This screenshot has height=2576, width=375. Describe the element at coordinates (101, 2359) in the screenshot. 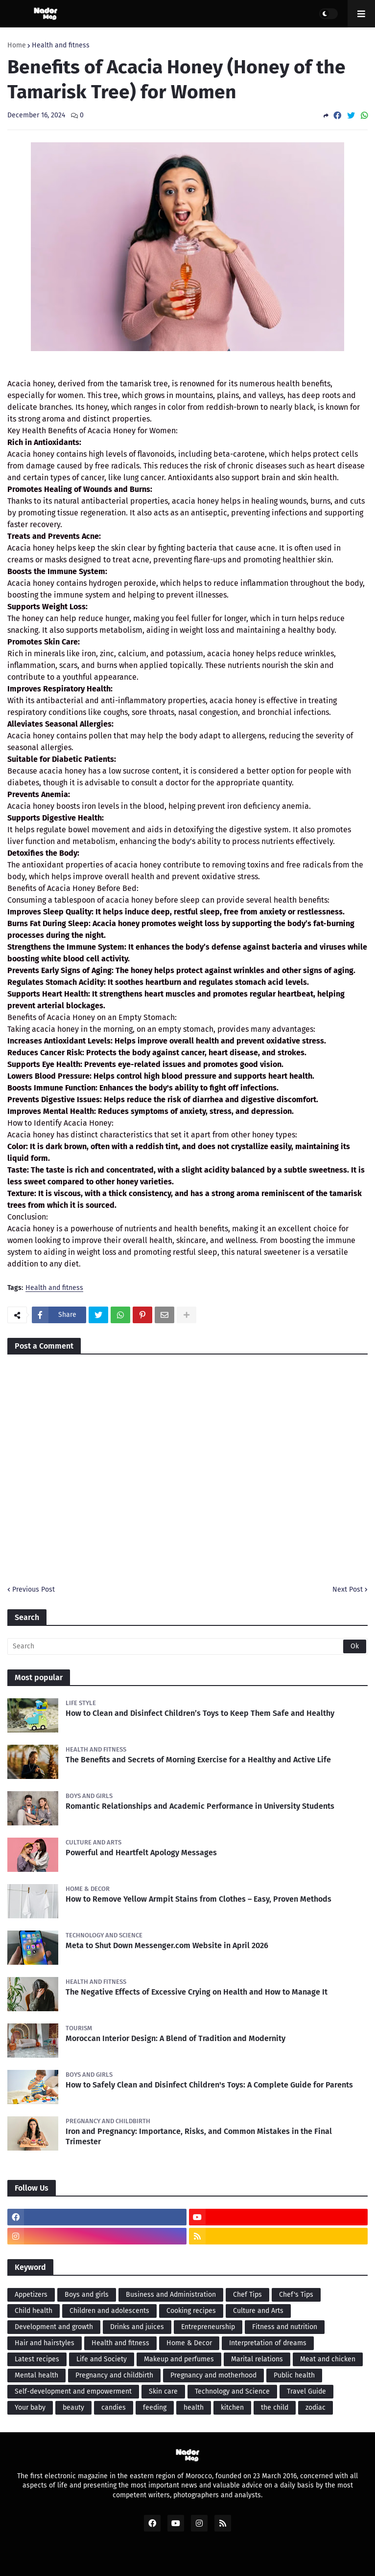

I see `Life and Society` at that location.